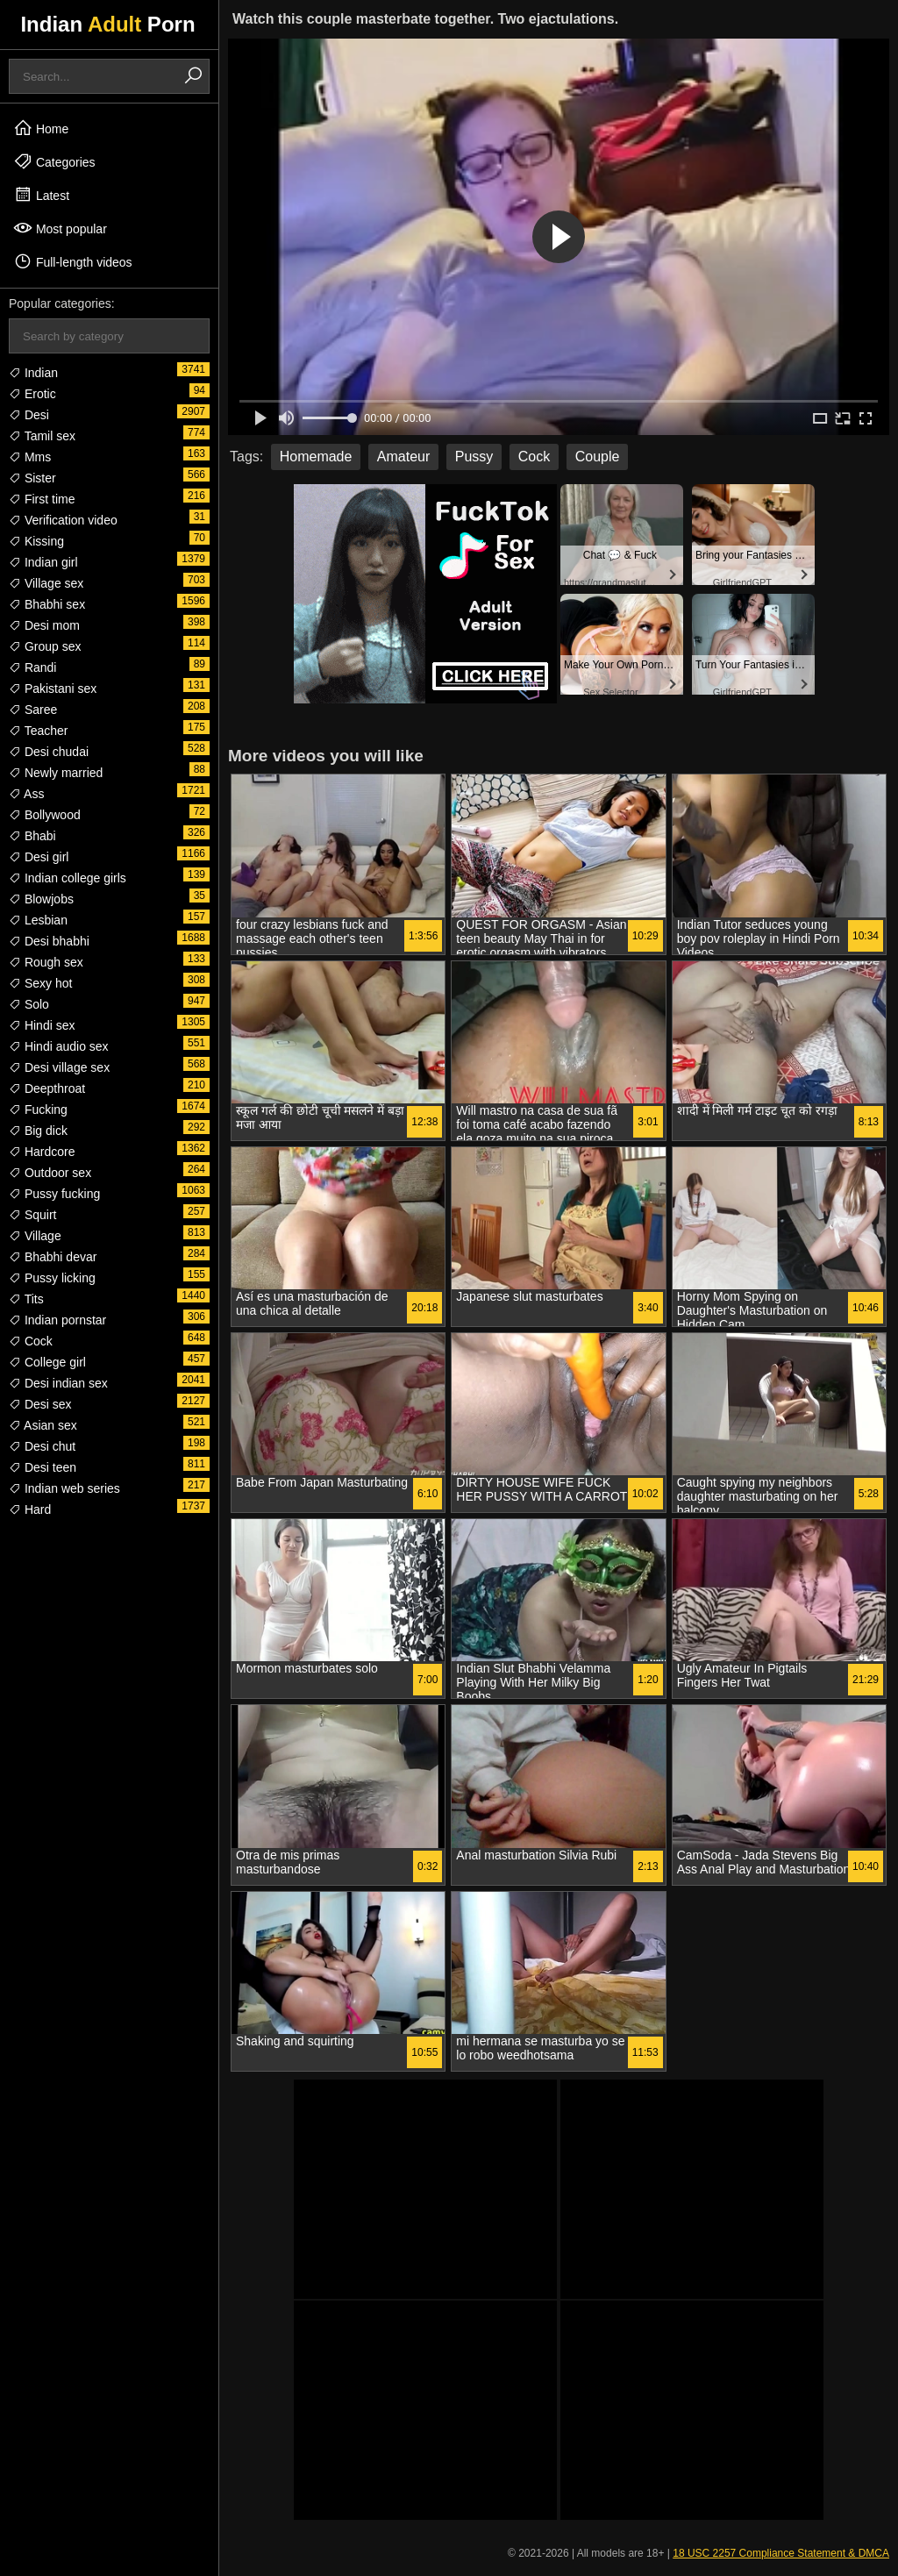 Image resolution: width=898 pixels, height=2576 pixels. Describe the element at coordinates (42, 1025) in the screenshot. I see `Hindi sex` at that location.